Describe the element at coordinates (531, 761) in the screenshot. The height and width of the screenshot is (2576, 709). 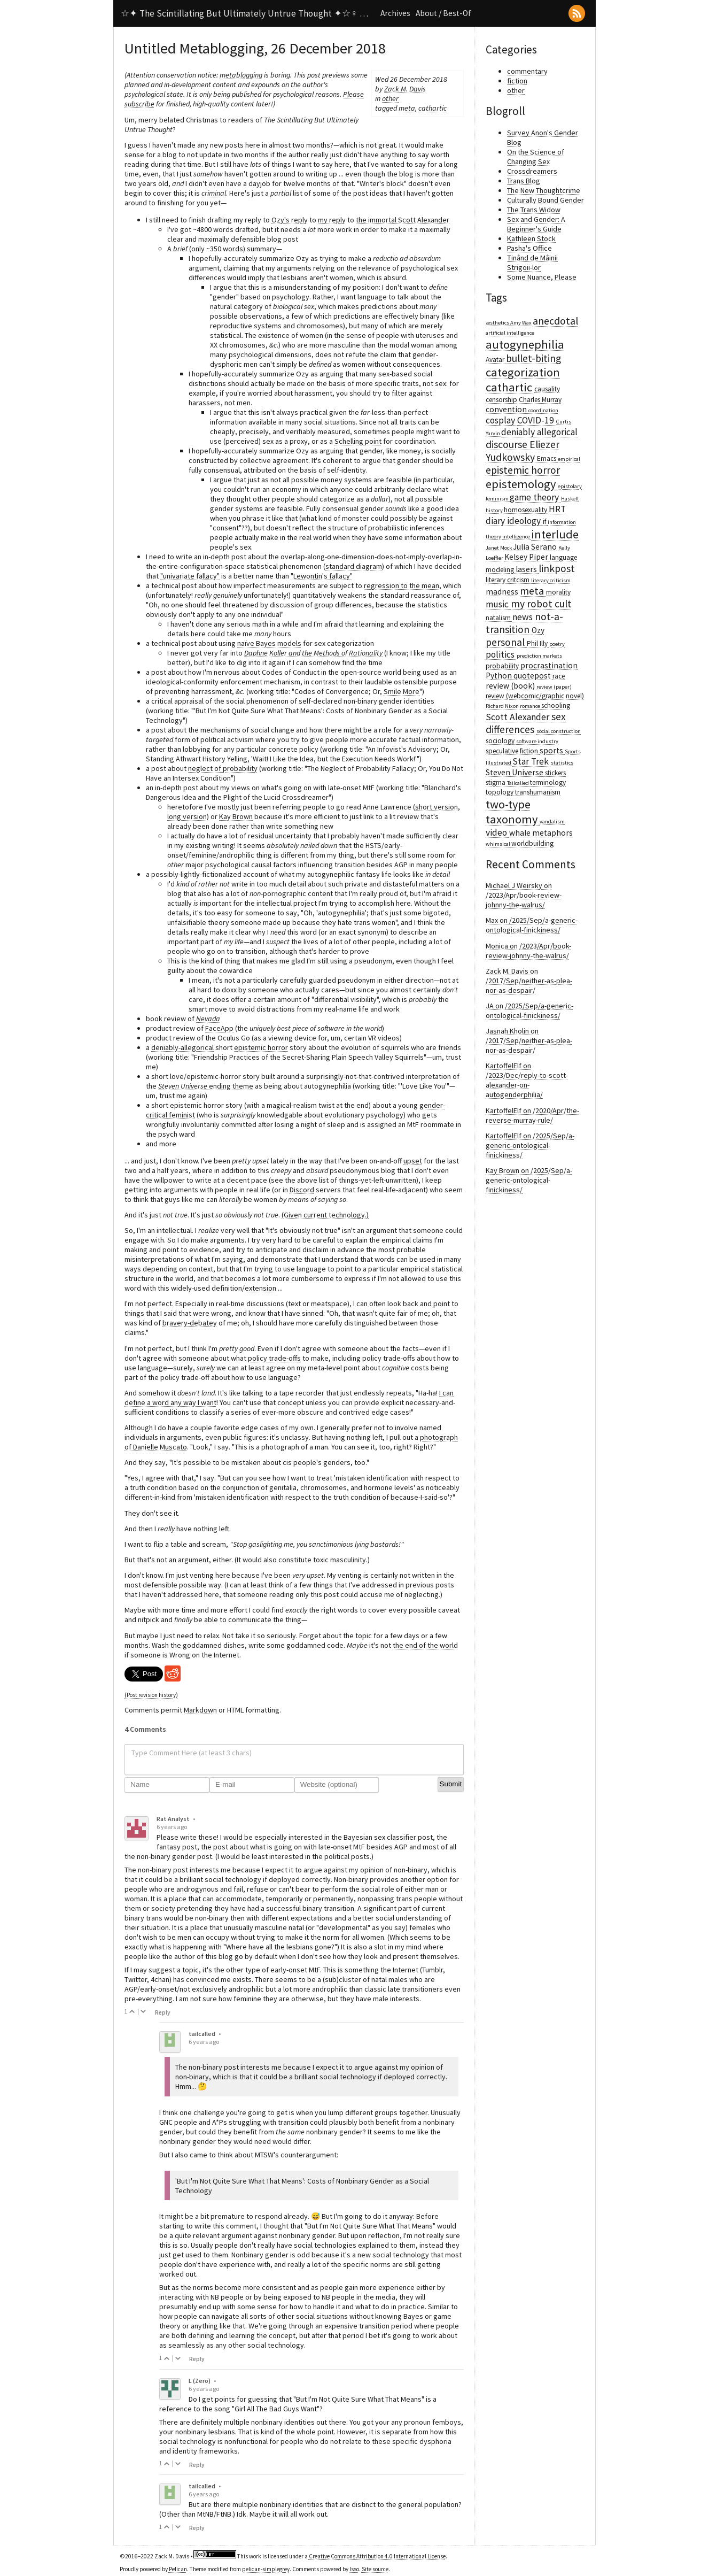
I see `Star Trek` at that location.